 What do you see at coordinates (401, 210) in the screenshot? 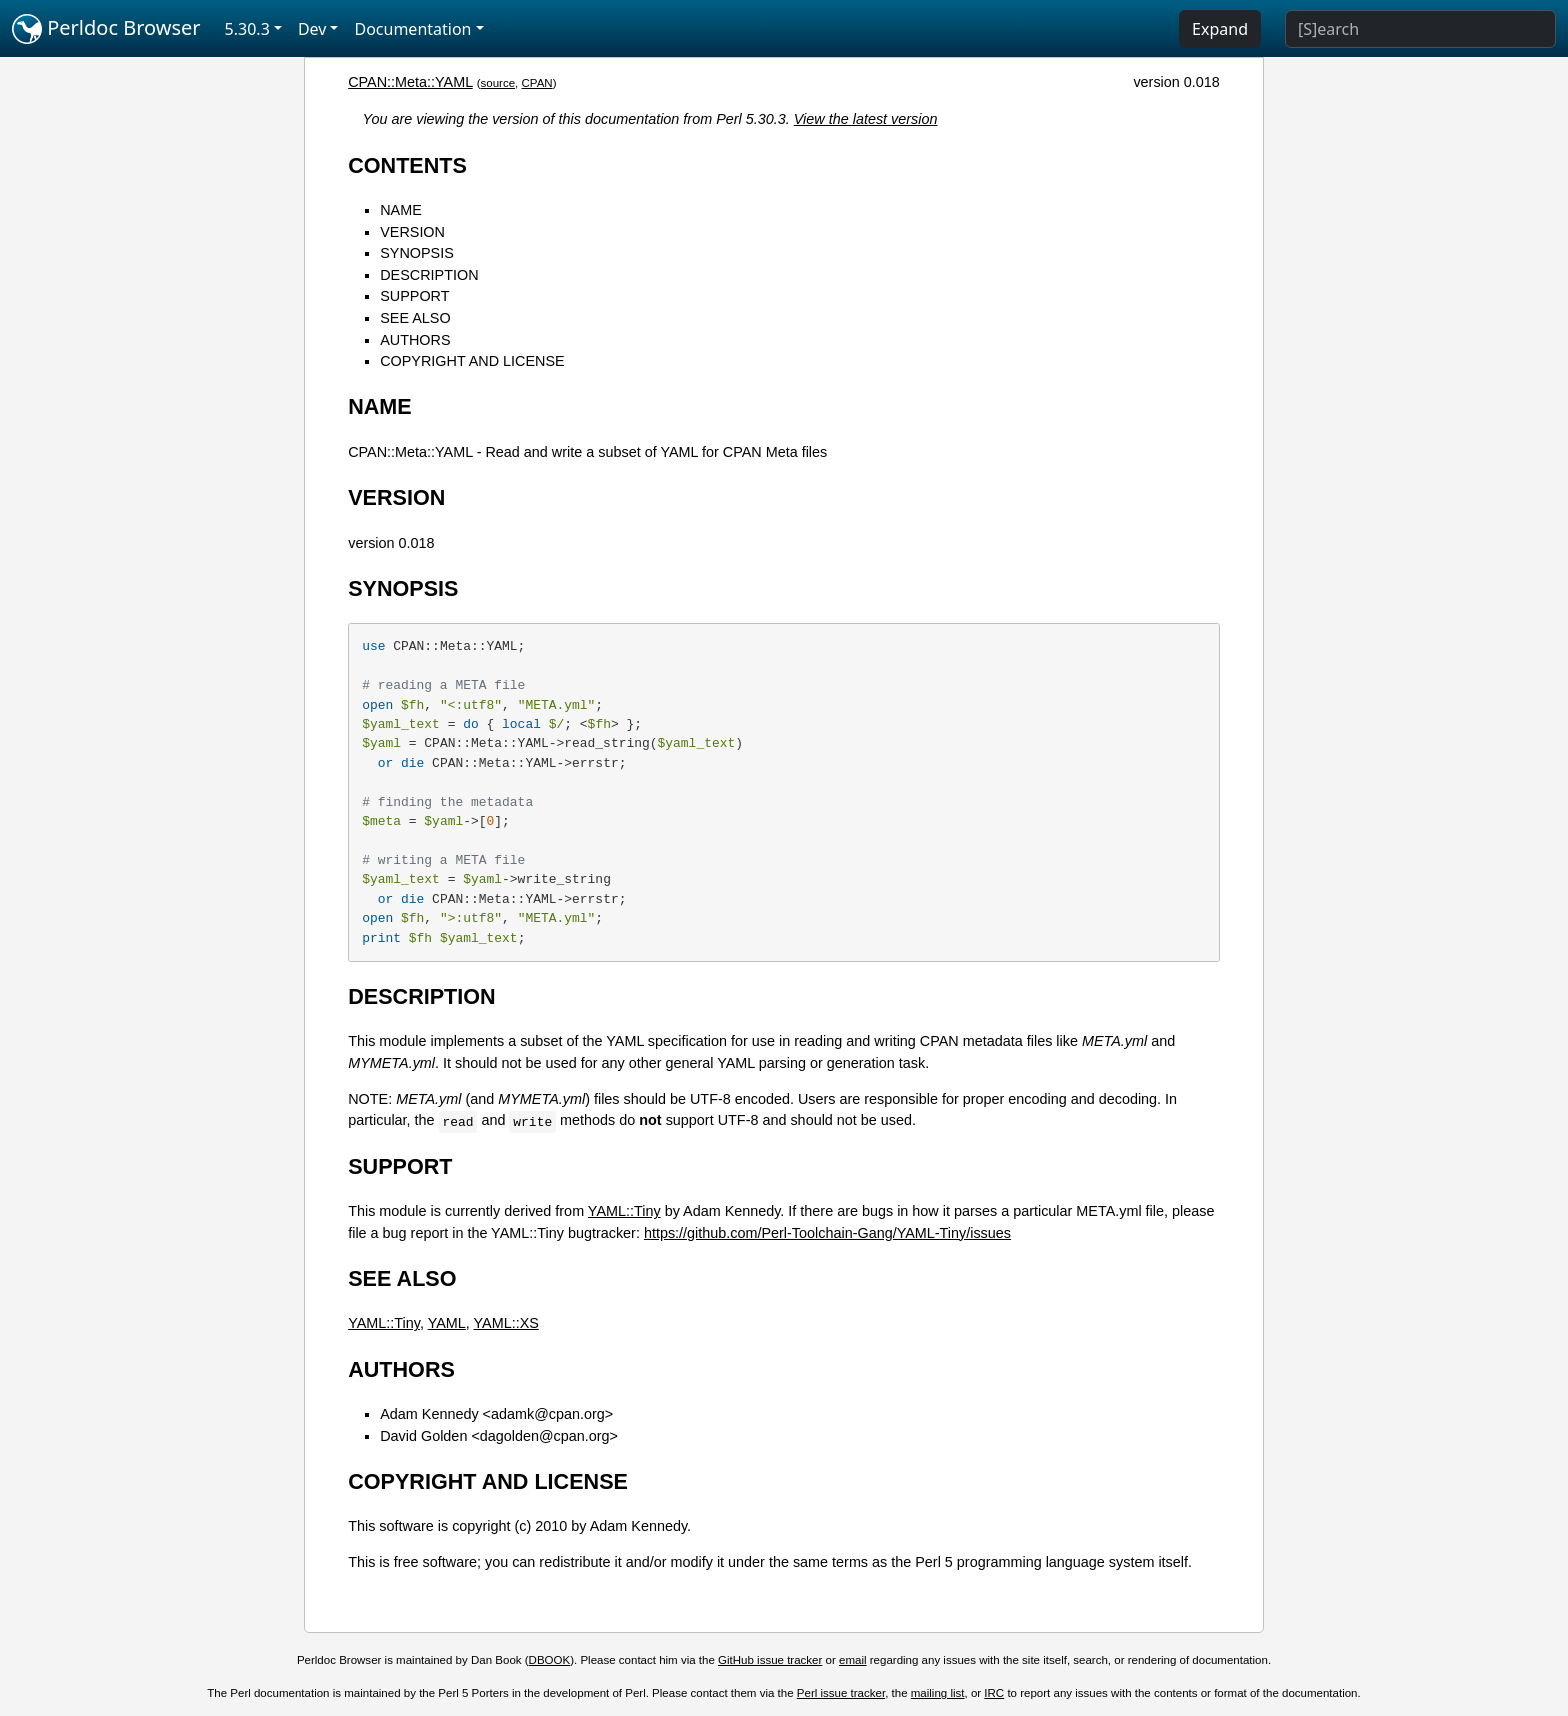
I see `NAME` at bounding box center [401, 210].